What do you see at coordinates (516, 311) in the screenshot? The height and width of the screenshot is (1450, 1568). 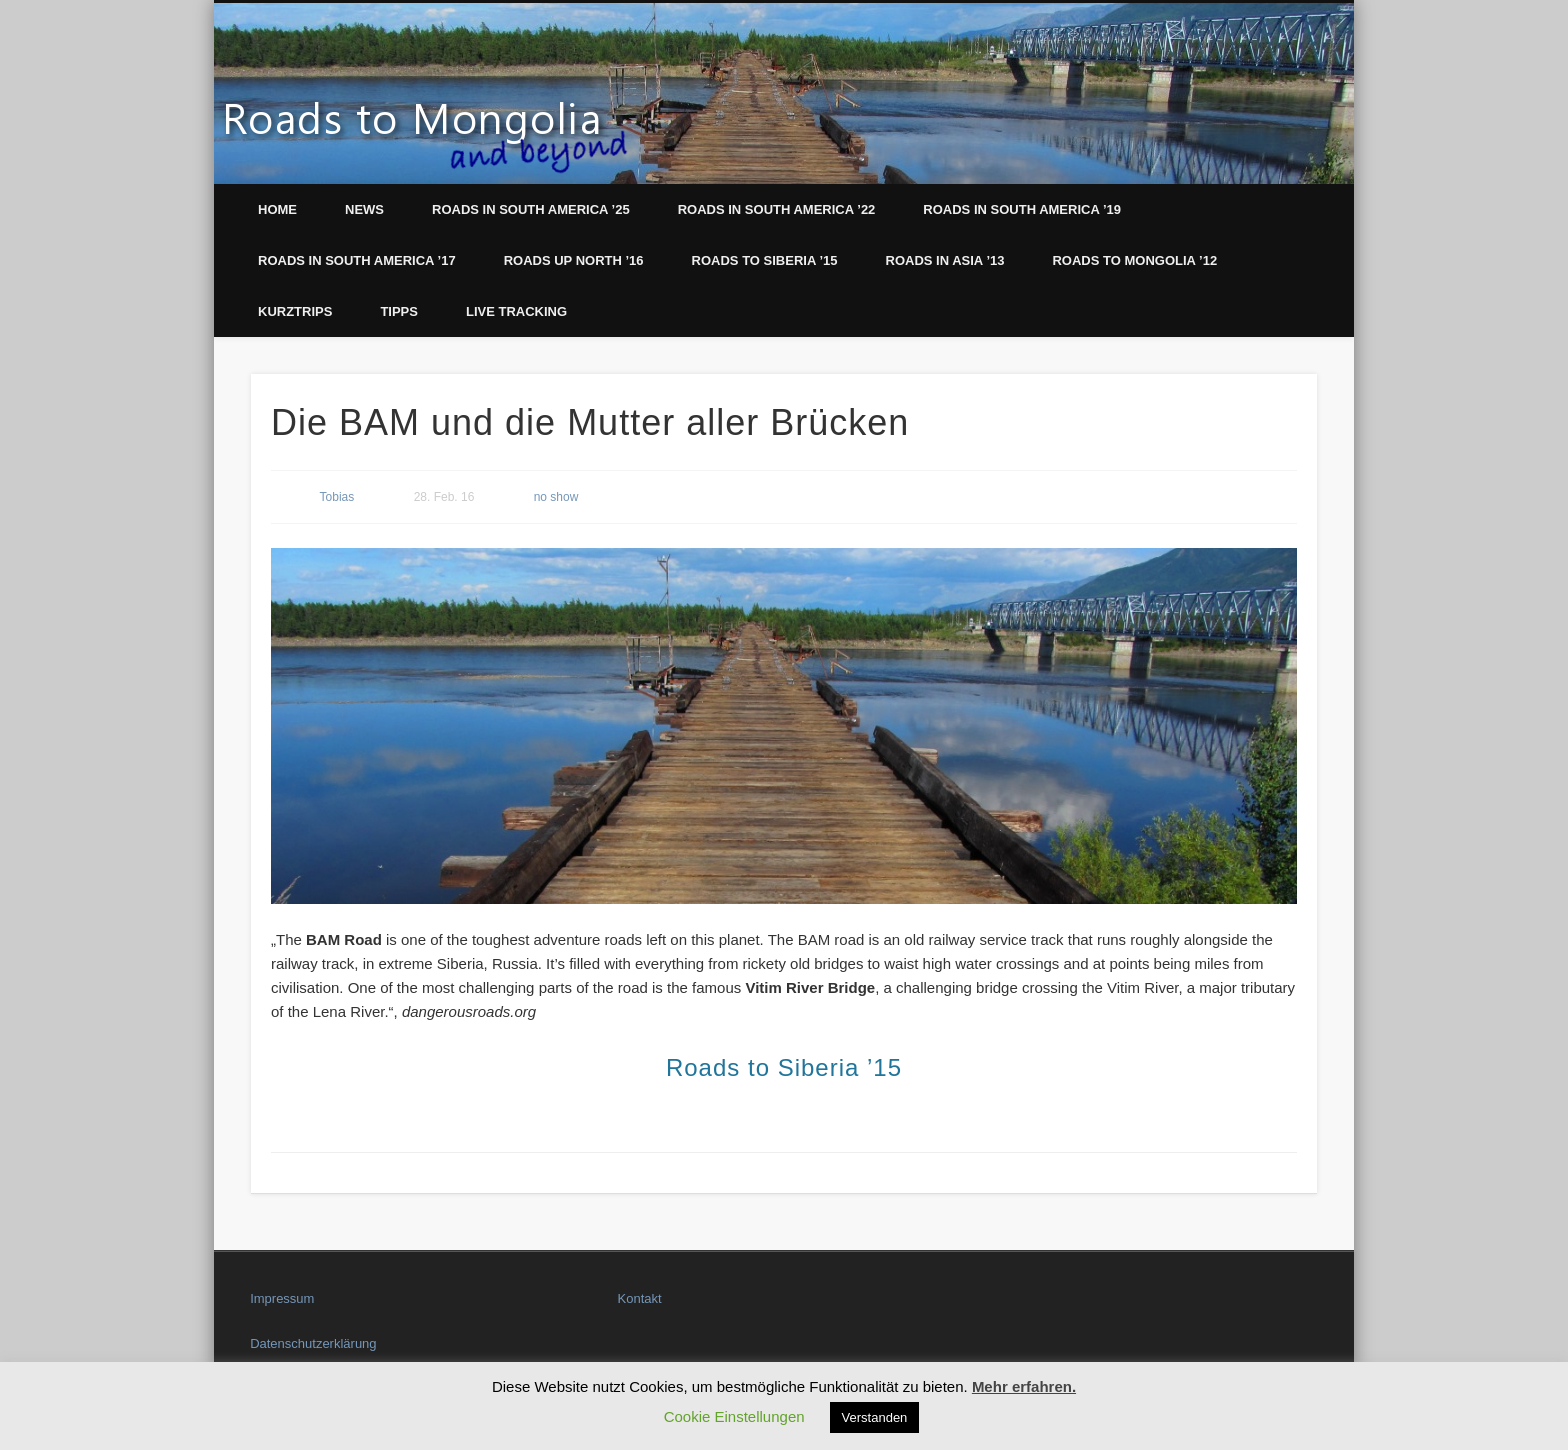 I see `LIVE Tracking` at bounding box center [516, 311].